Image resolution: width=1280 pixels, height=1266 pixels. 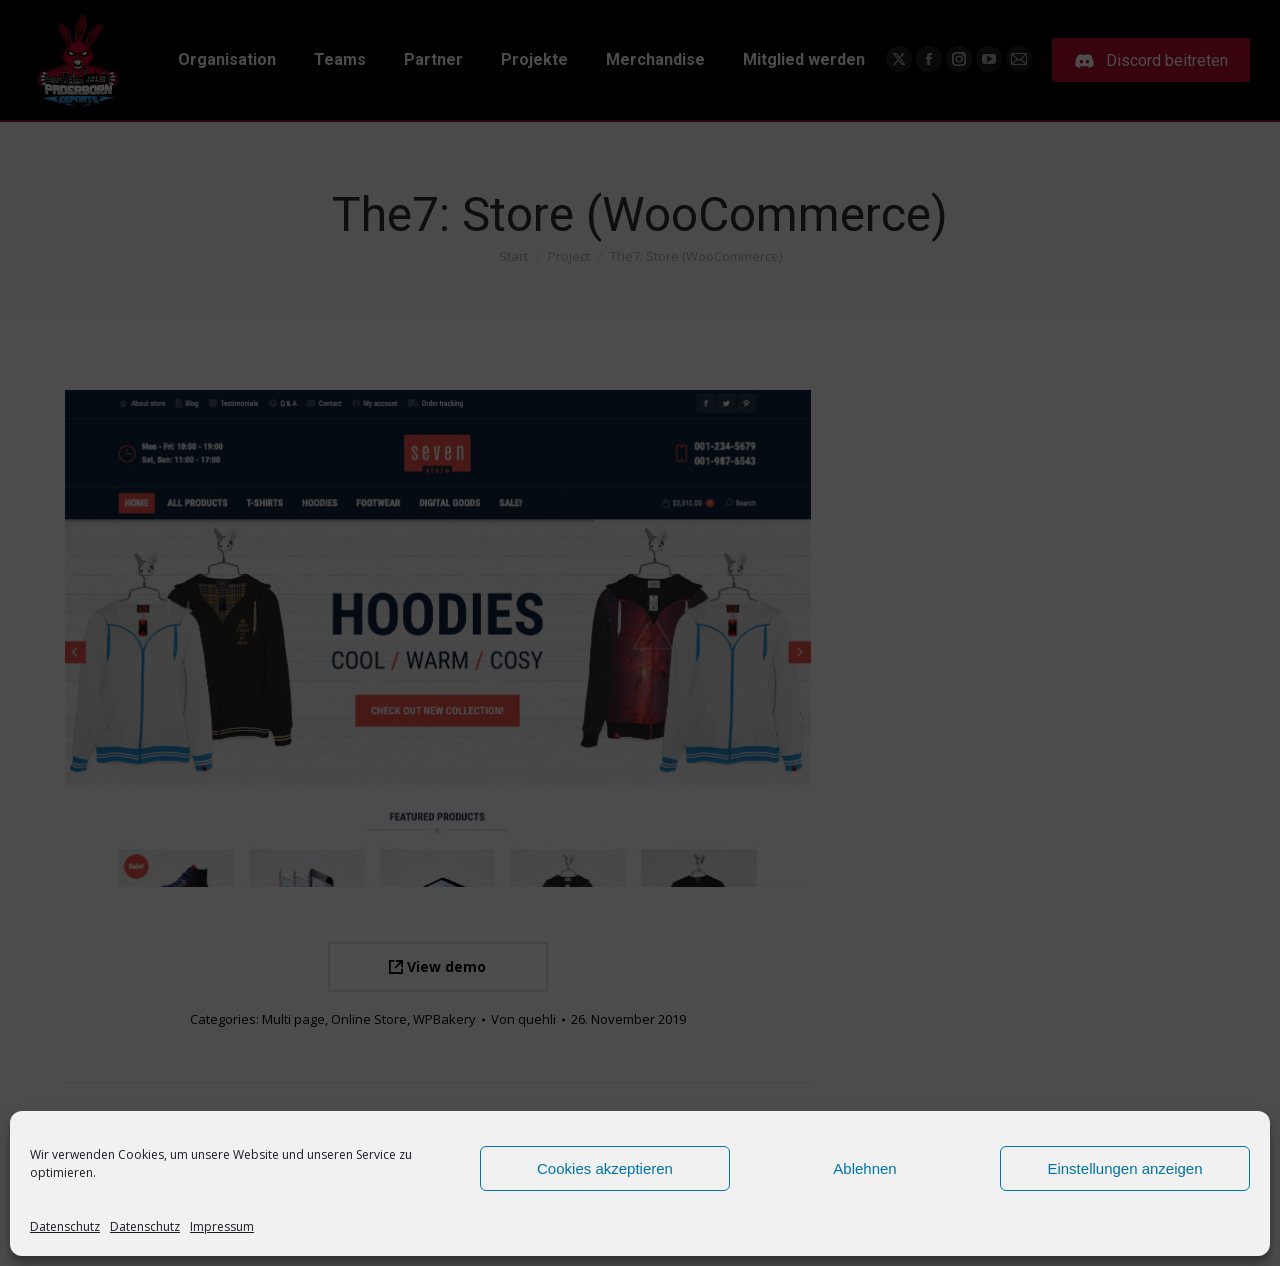 What do you see at coordinates (605, 1168) in the screenshot?
I see `Cookies akzeptieren` at bounding box center [605, 1168].